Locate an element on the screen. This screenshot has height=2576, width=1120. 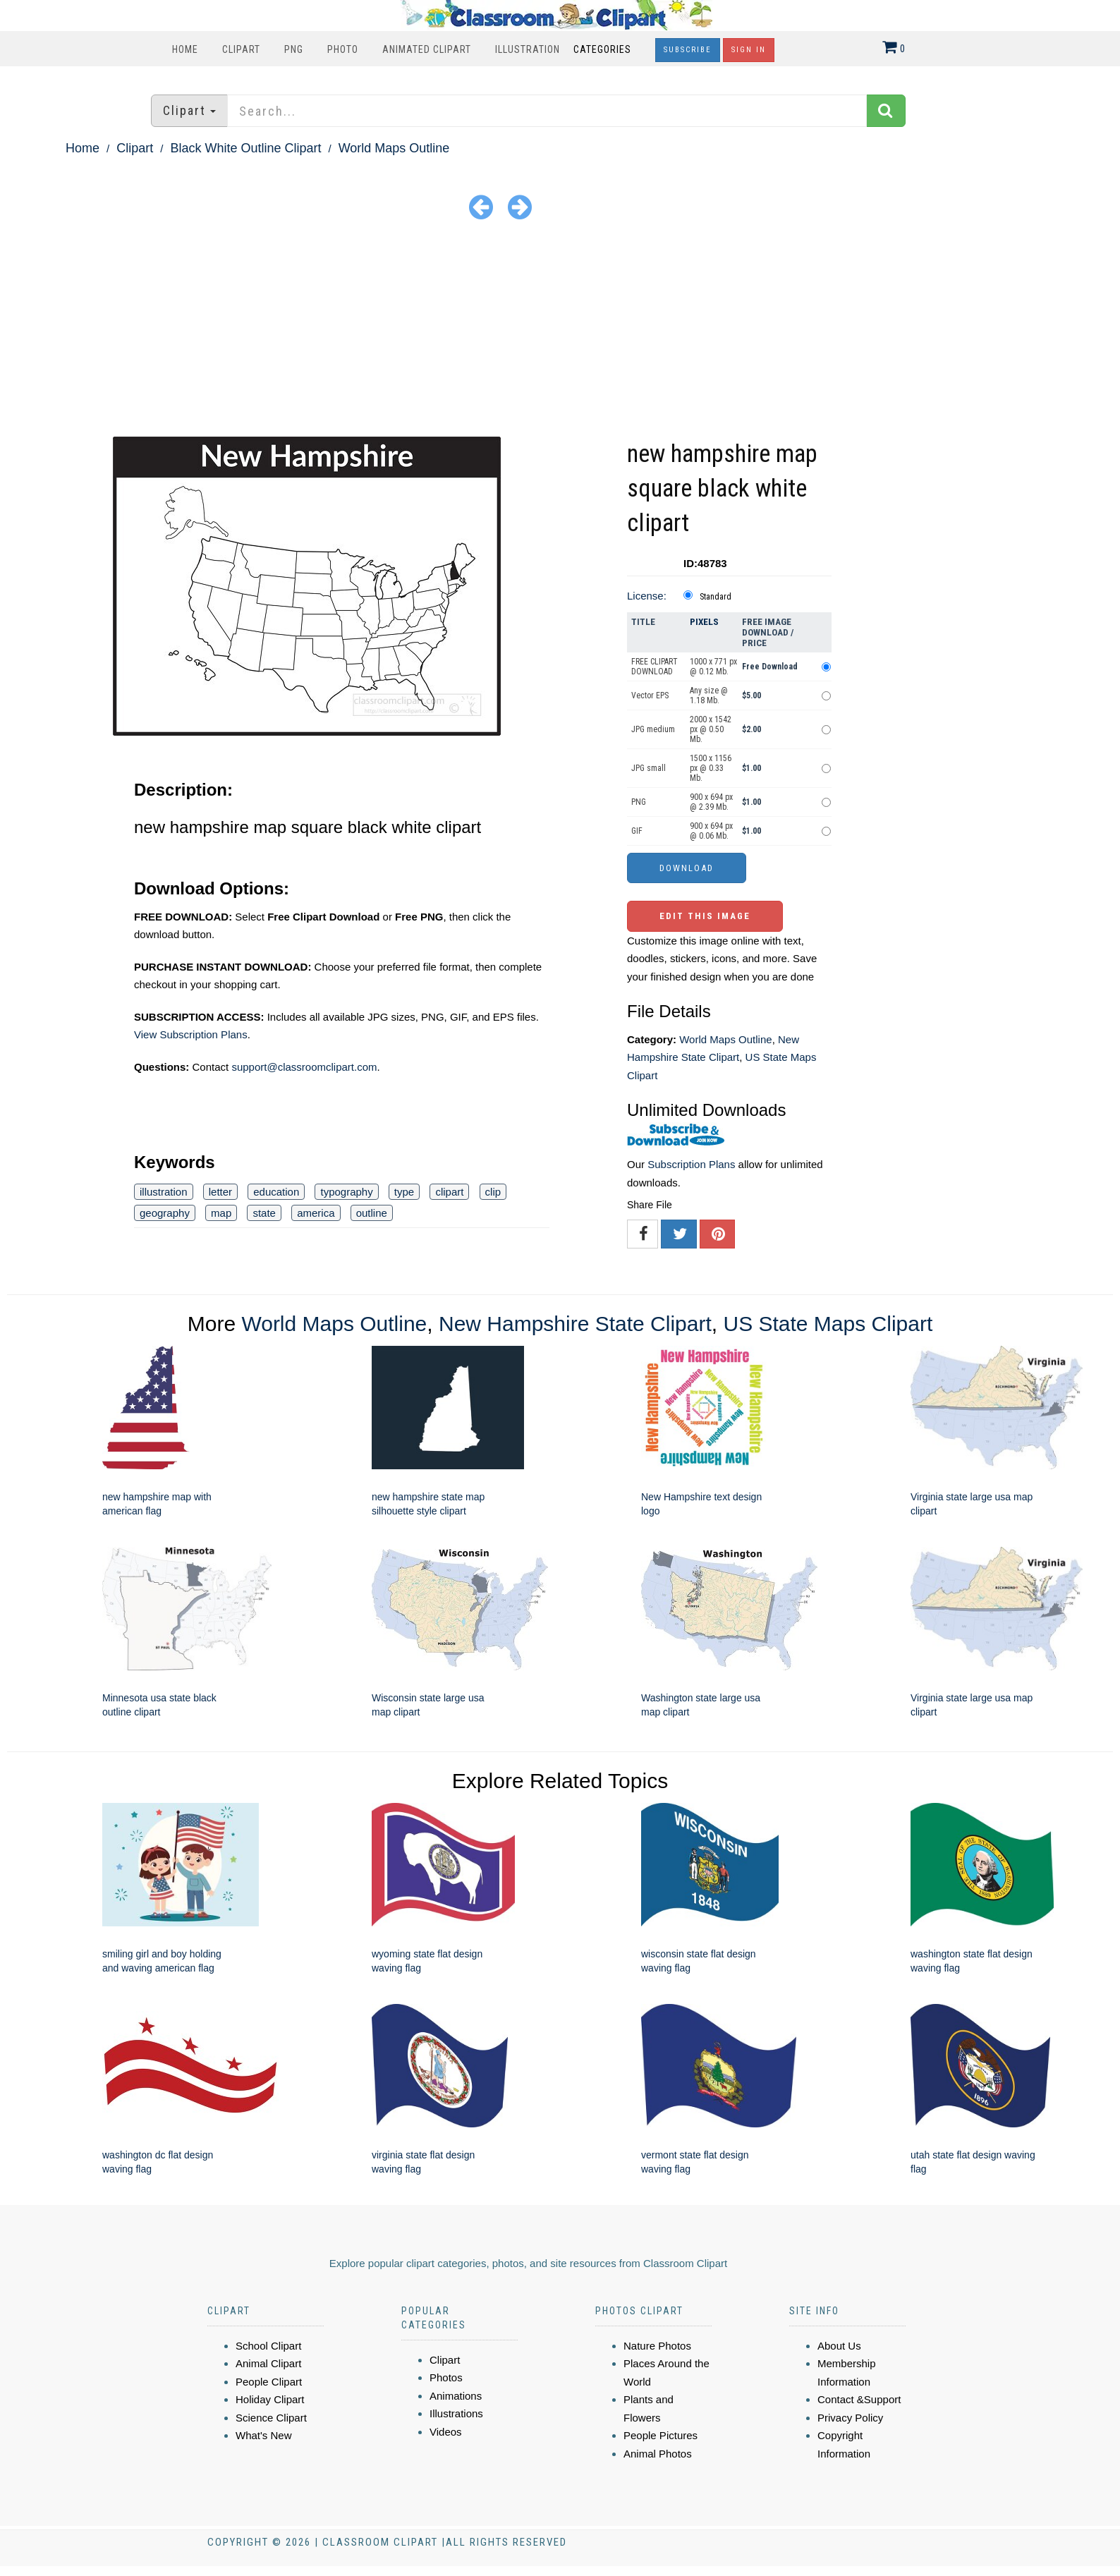
outline is located at coordinates (371, 1213).